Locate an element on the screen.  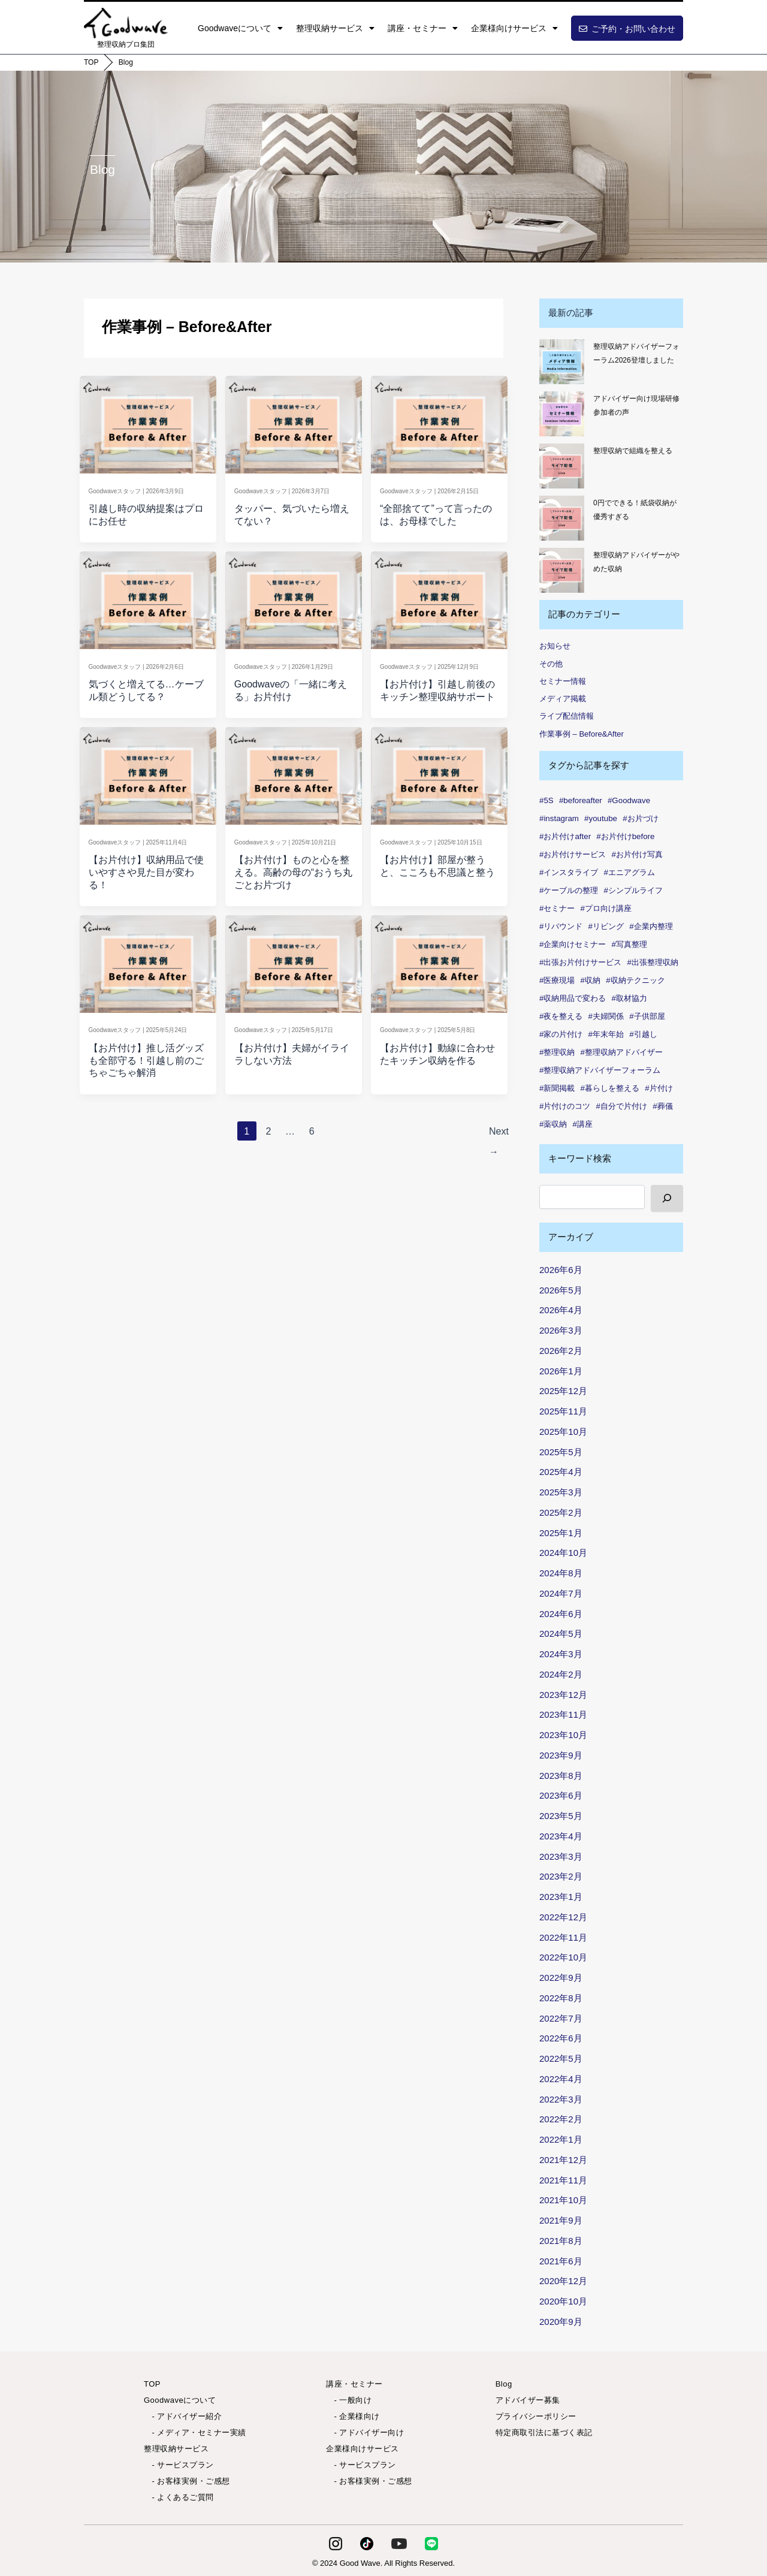
2026年5月 is located at coordinates (560, 1290).